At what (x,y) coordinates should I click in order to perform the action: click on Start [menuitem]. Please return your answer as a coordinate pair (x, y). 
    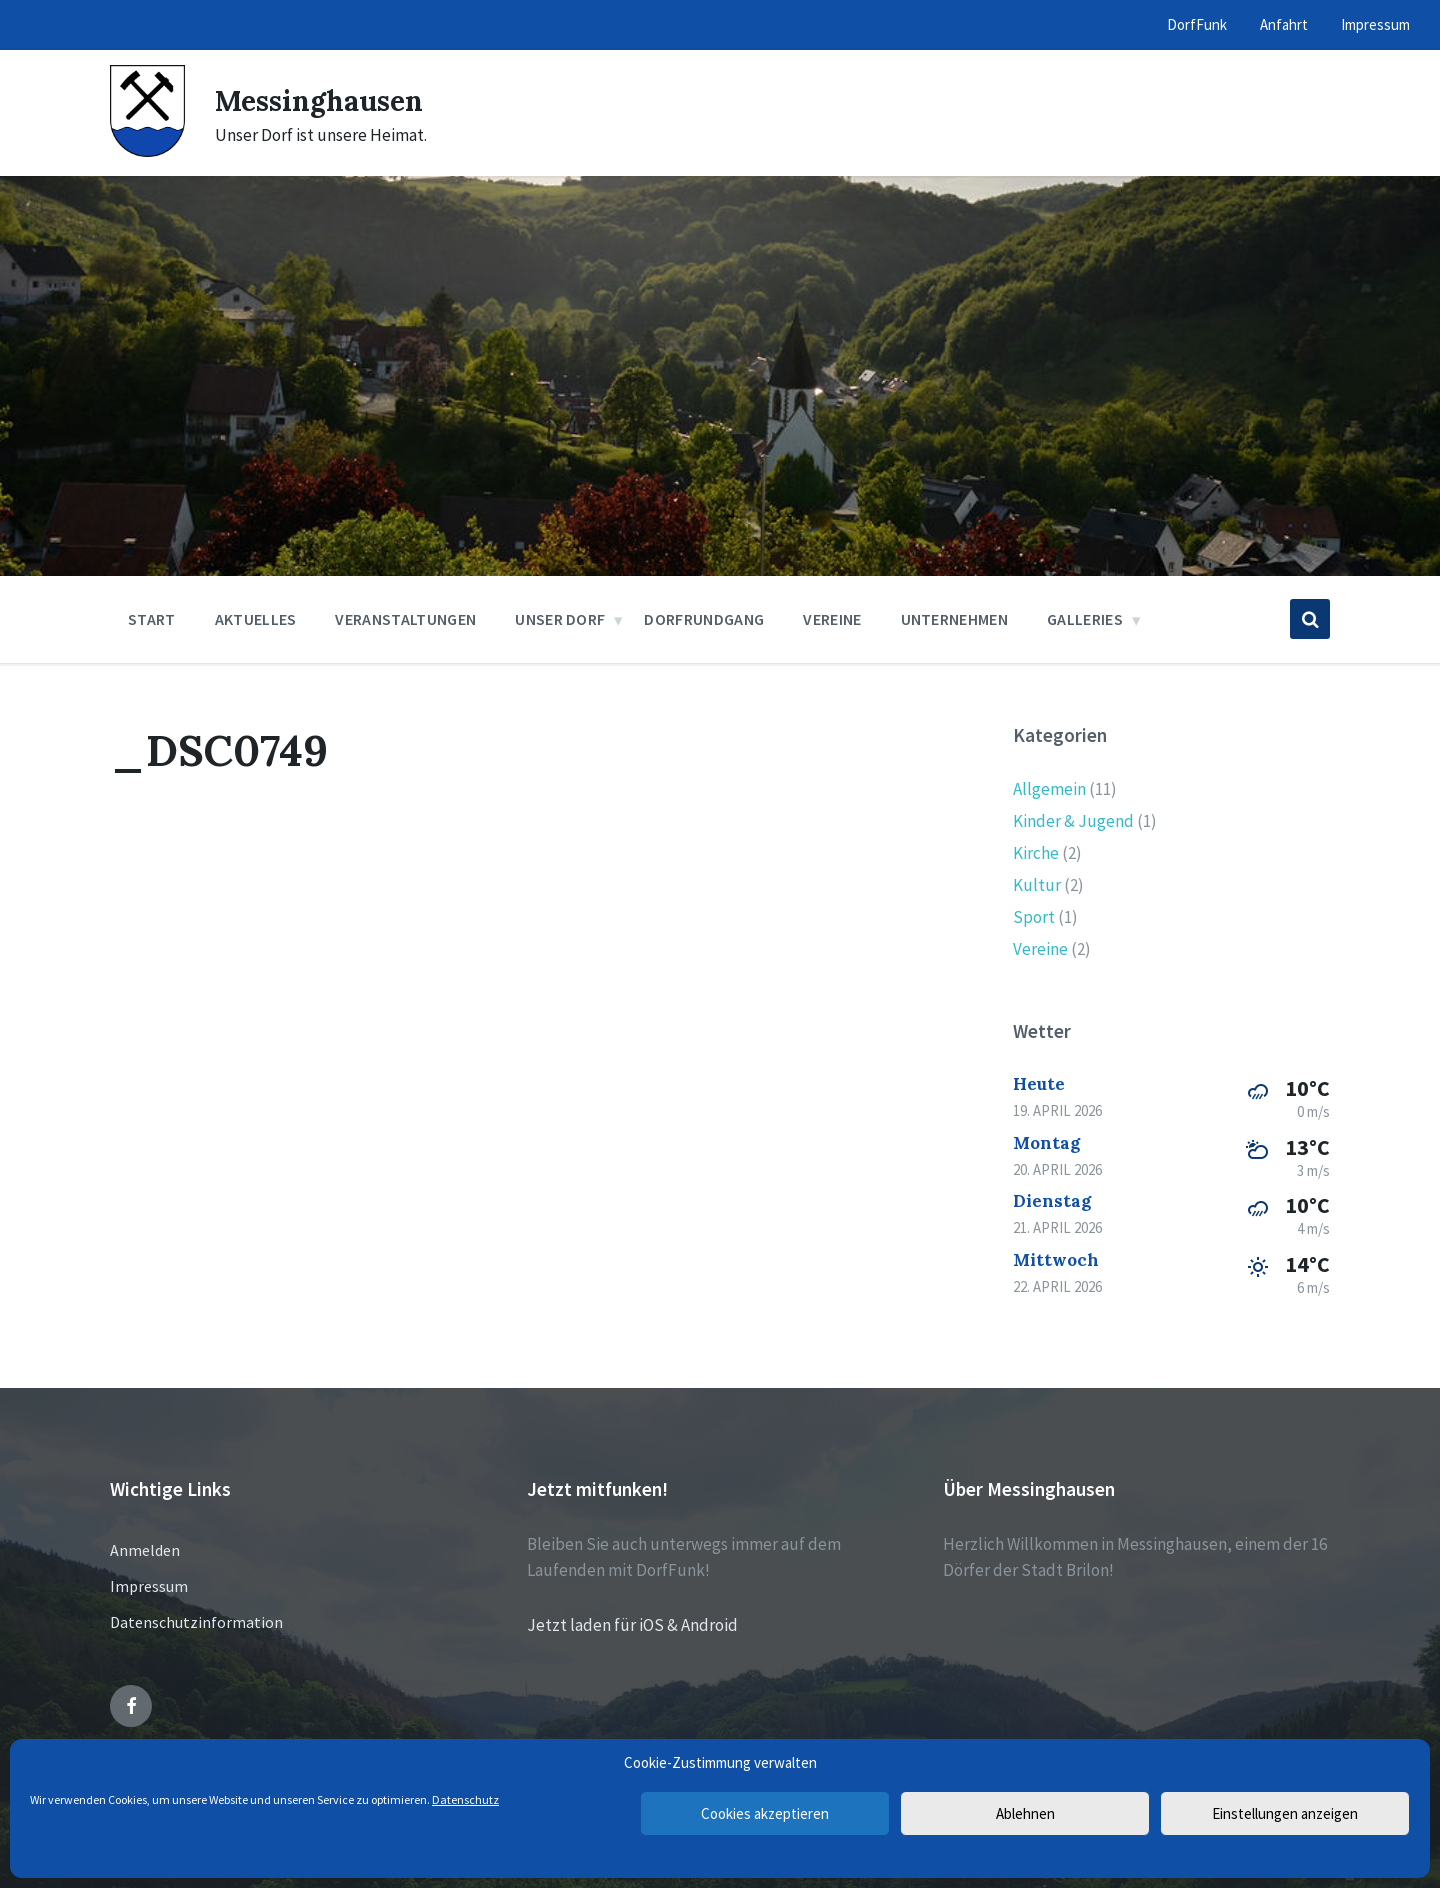
    Looking at the image, I should click on (152, 619).